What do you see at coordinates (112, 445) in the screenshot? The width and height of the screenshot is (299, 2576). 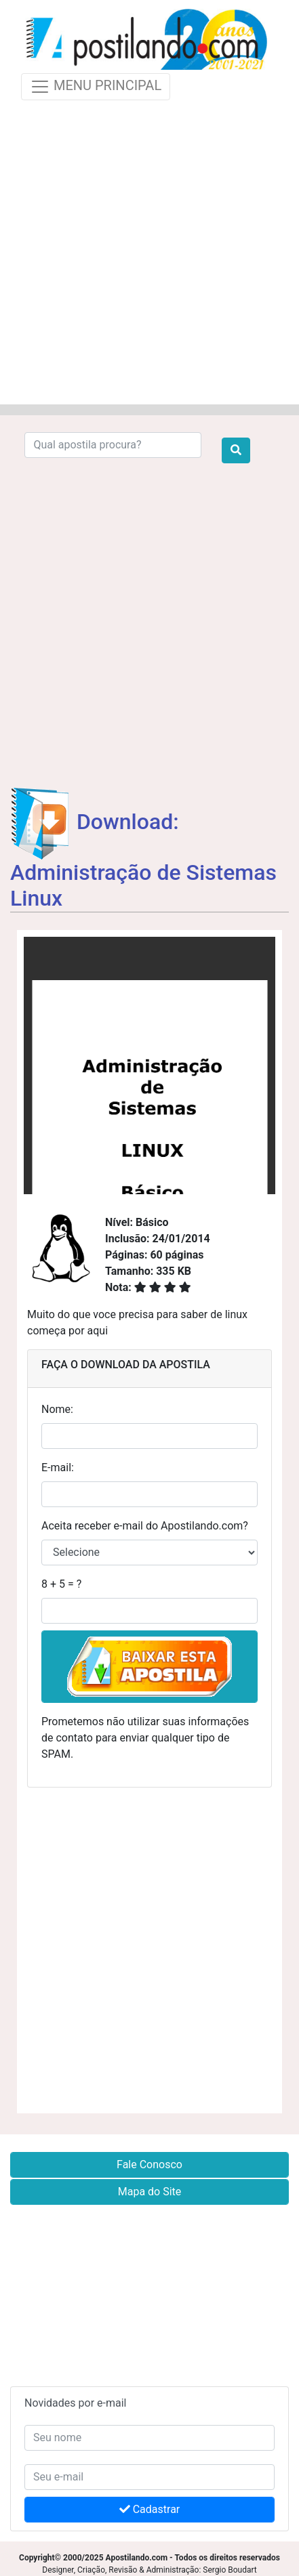 I see `[Search]` at bounding box center [112, 445].